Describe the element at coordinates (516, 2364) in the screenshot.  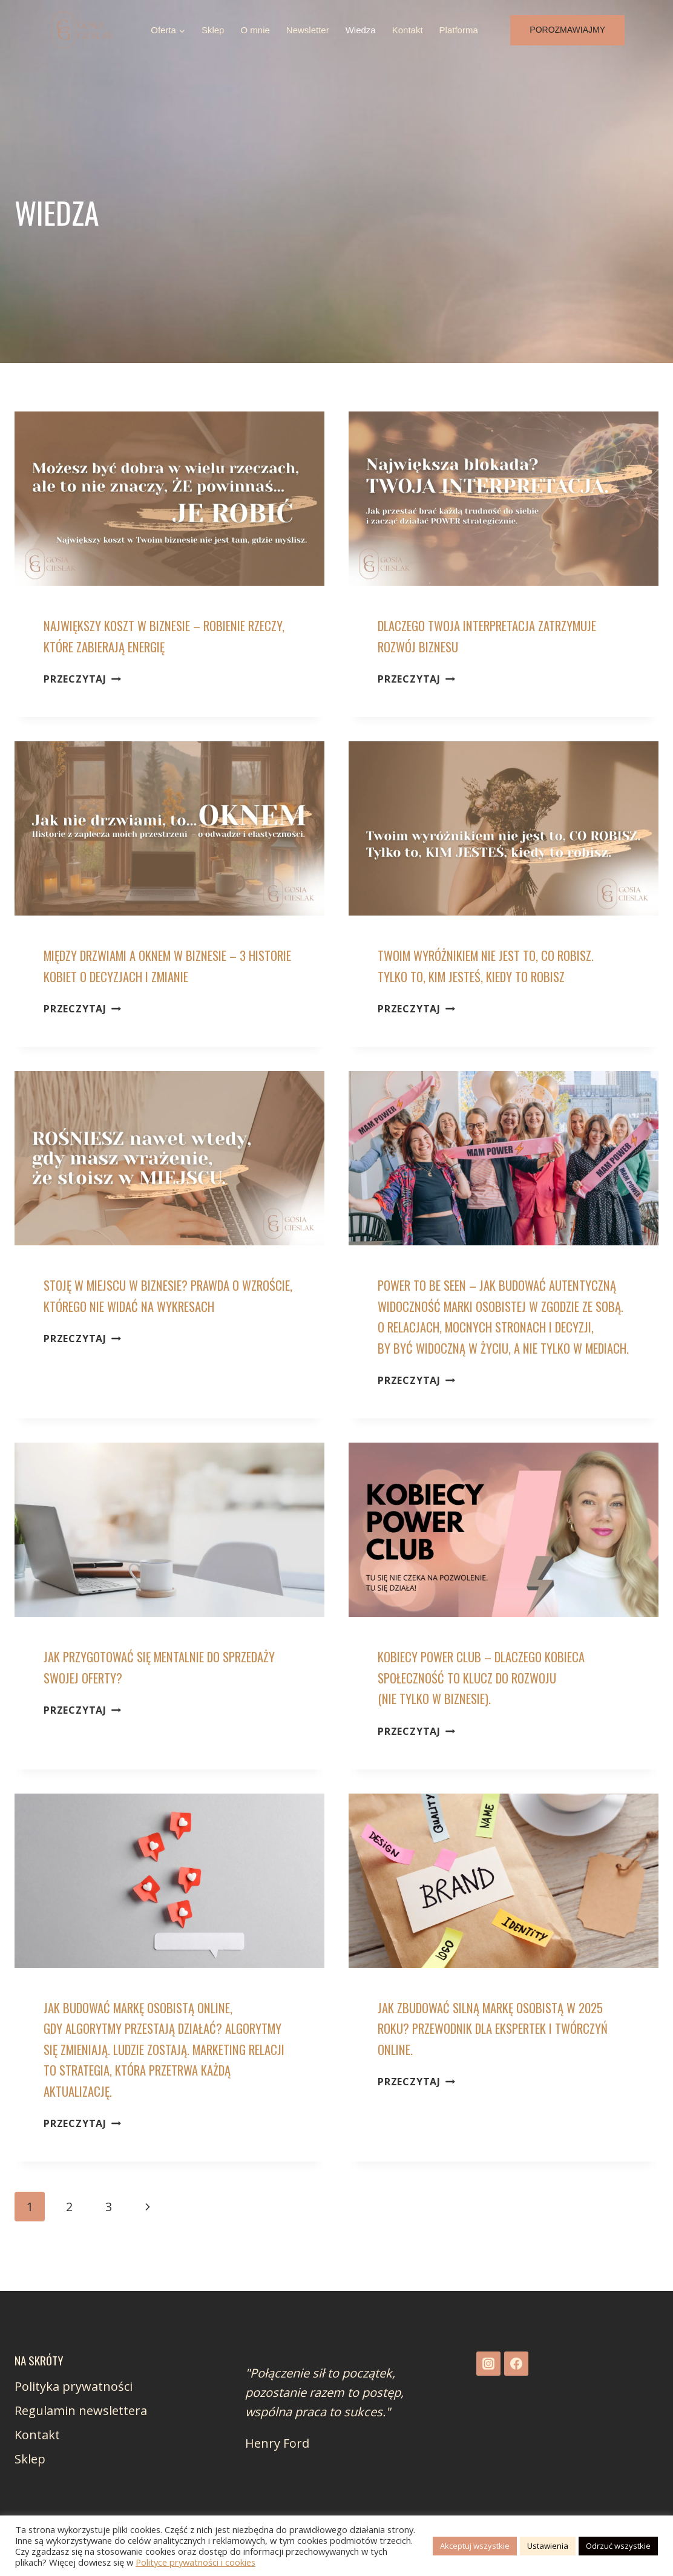
I see `[Facebook]` at that location.